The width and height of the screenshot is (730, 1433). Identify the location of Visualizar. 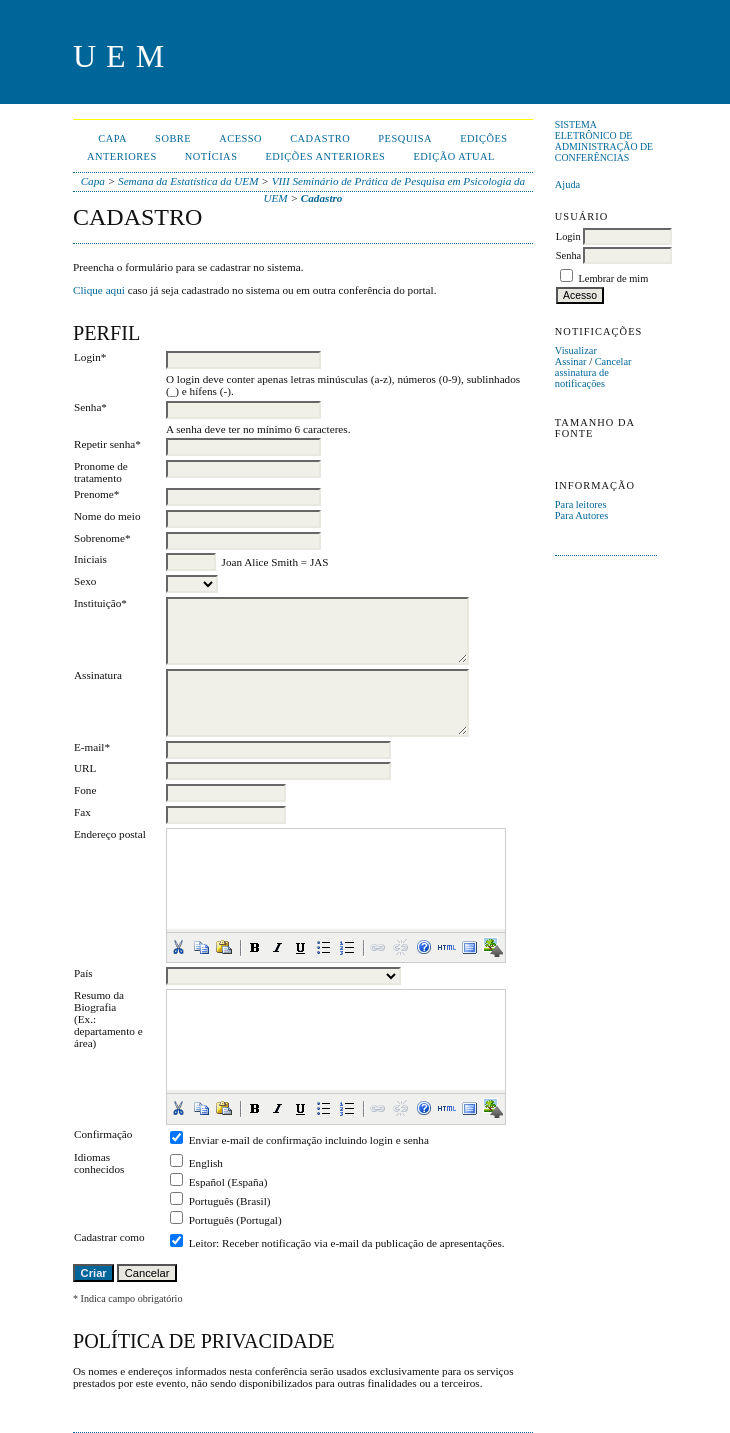
(576, 350).